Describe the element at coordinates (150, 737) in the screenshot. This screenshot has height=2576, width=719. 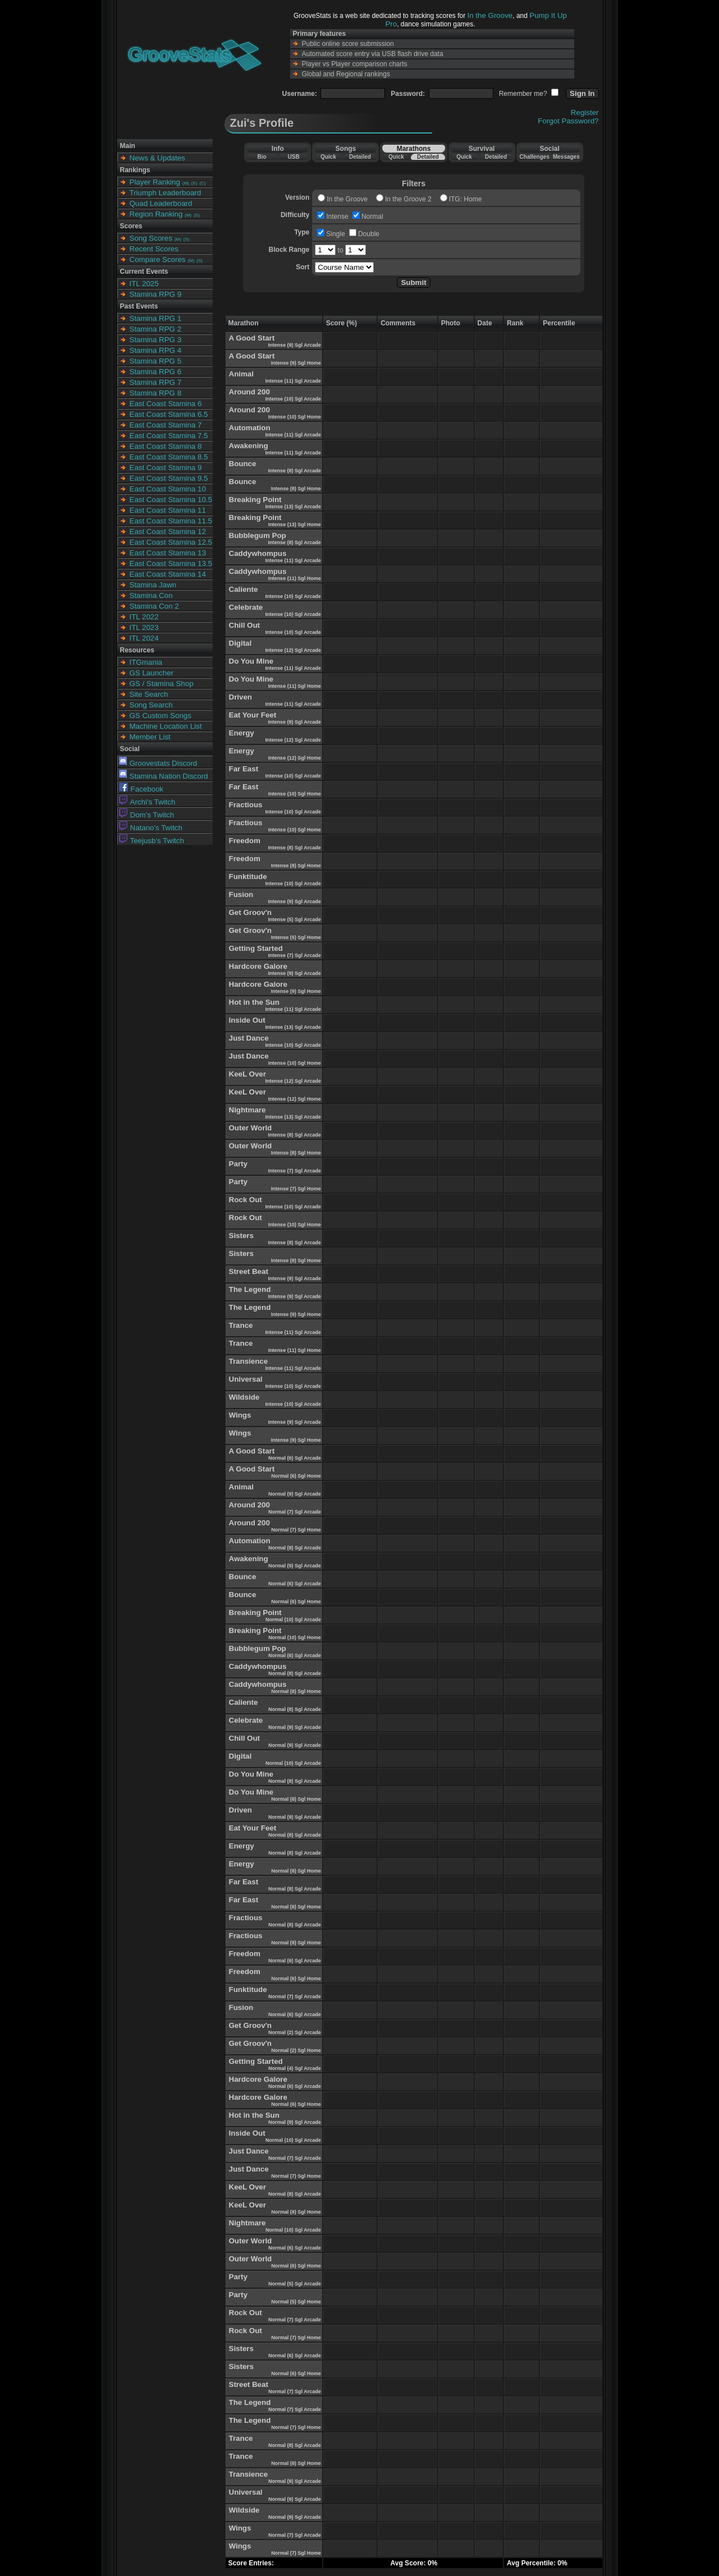
I see `Member List` at that location.